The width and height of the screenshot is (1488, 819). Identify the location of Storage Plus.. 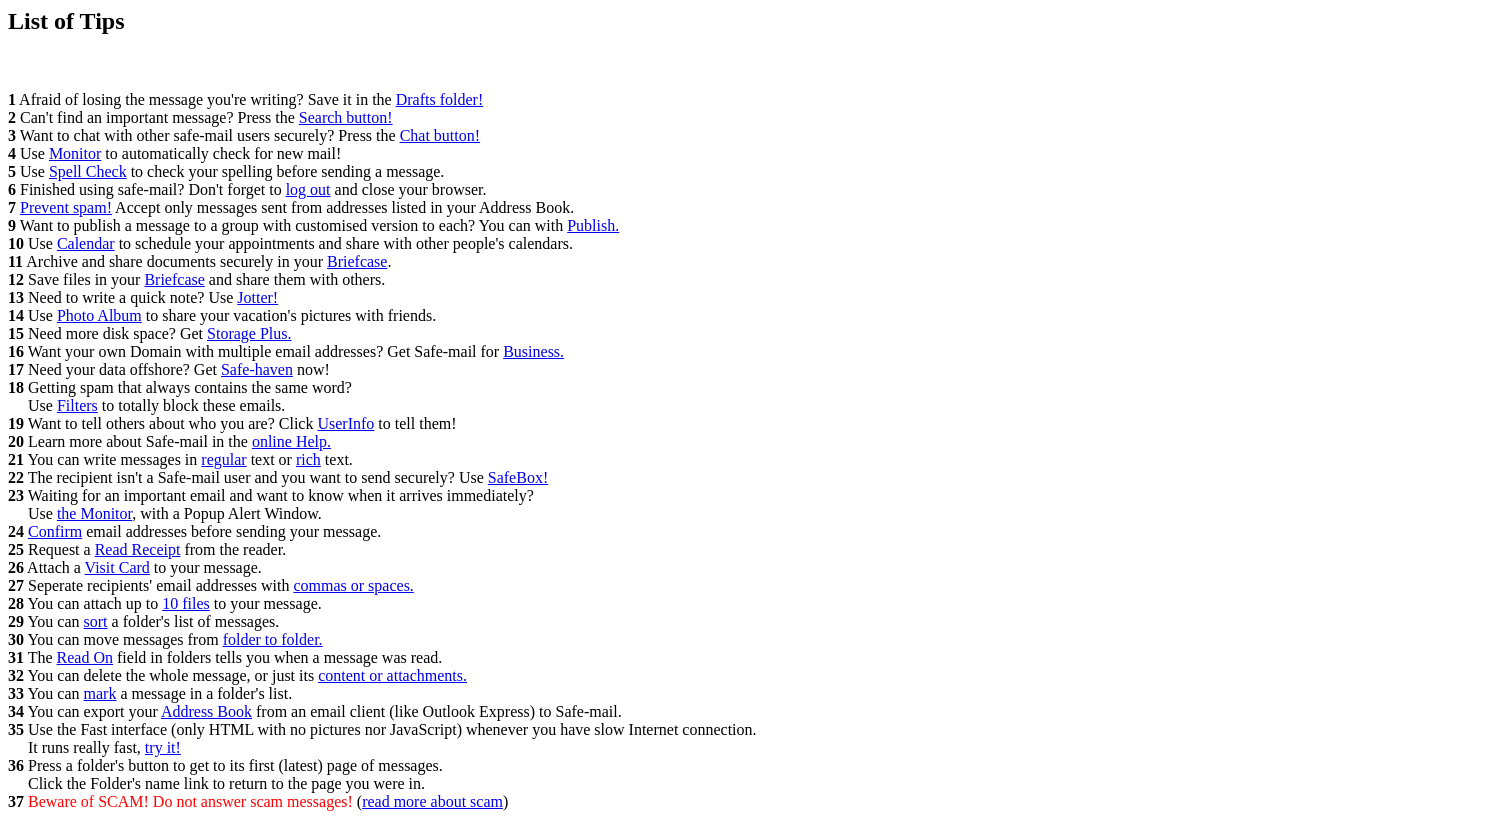
(249, 333).